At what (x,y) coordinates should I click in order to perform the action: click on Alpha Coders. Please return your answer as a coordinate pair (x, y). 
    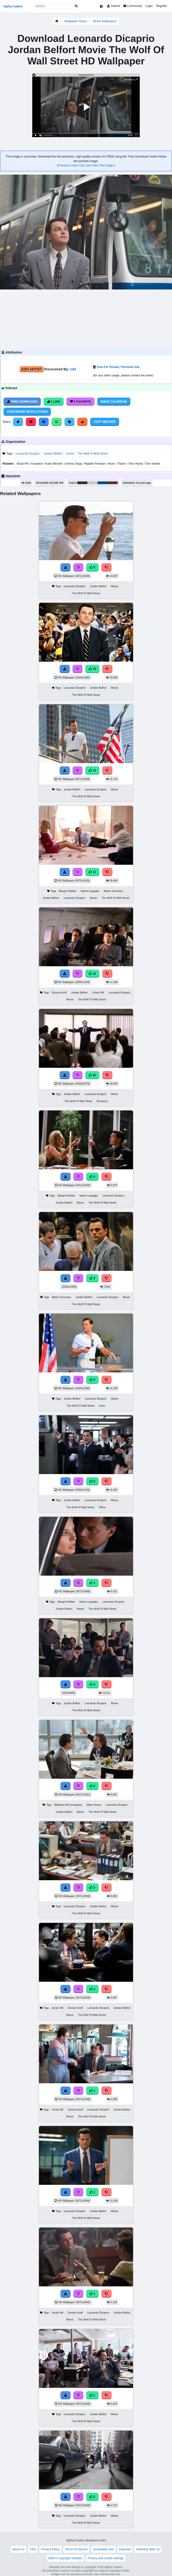
    Looking at the image, I should click on (13, 6).